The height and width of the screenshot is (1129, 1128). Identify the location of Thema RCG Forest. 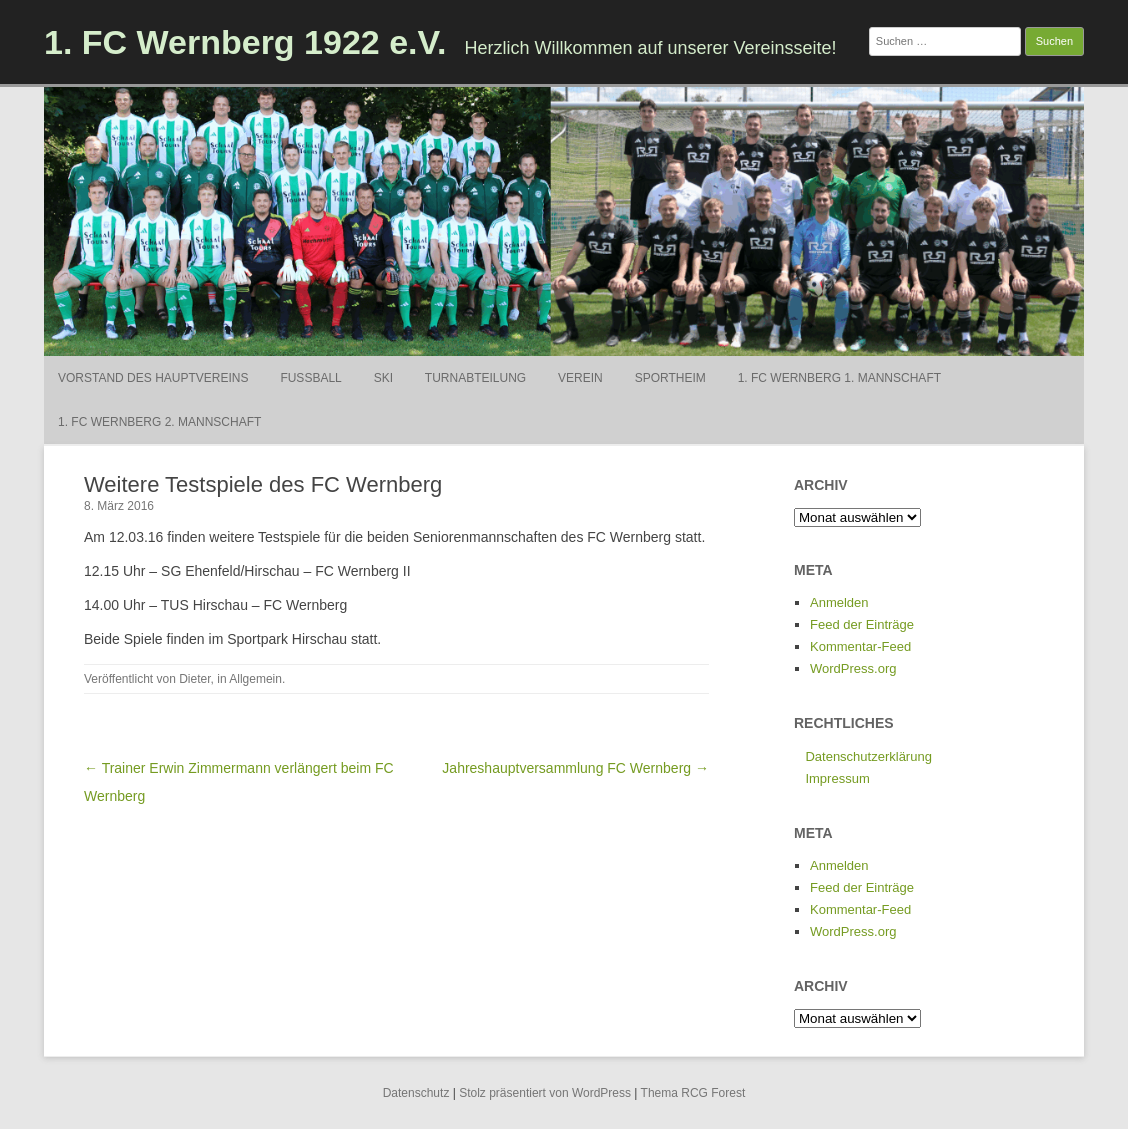
(693, 1093).